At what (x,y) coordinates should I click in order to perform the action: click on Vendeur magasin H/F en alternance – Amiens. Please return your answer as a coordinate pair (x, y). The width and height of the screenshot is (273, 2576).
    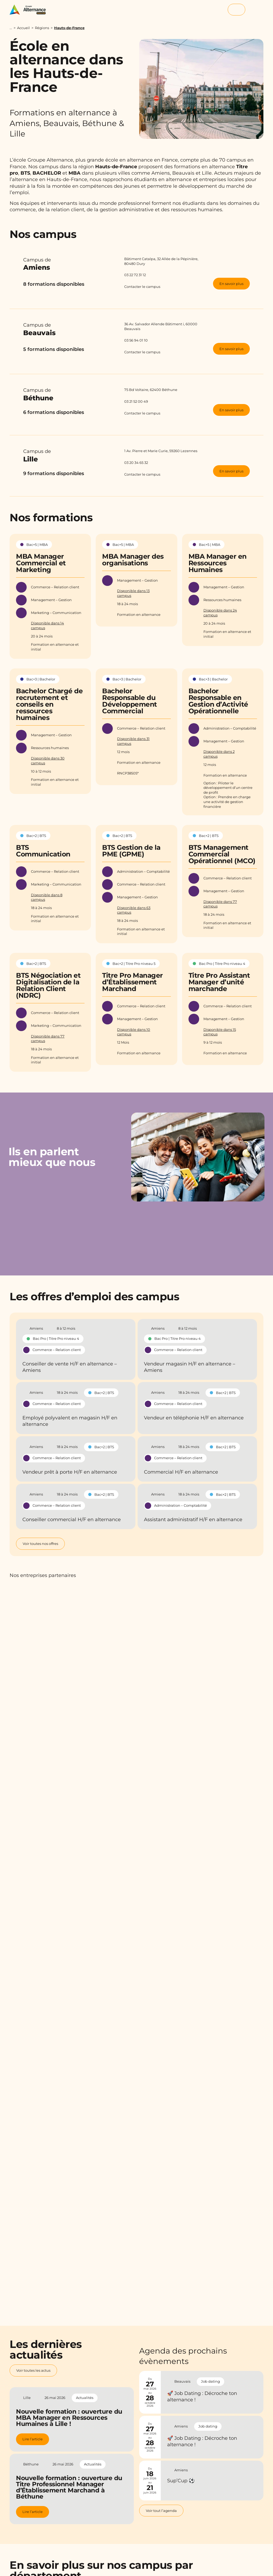
    Looking at the image, I should click on (189, 1367).